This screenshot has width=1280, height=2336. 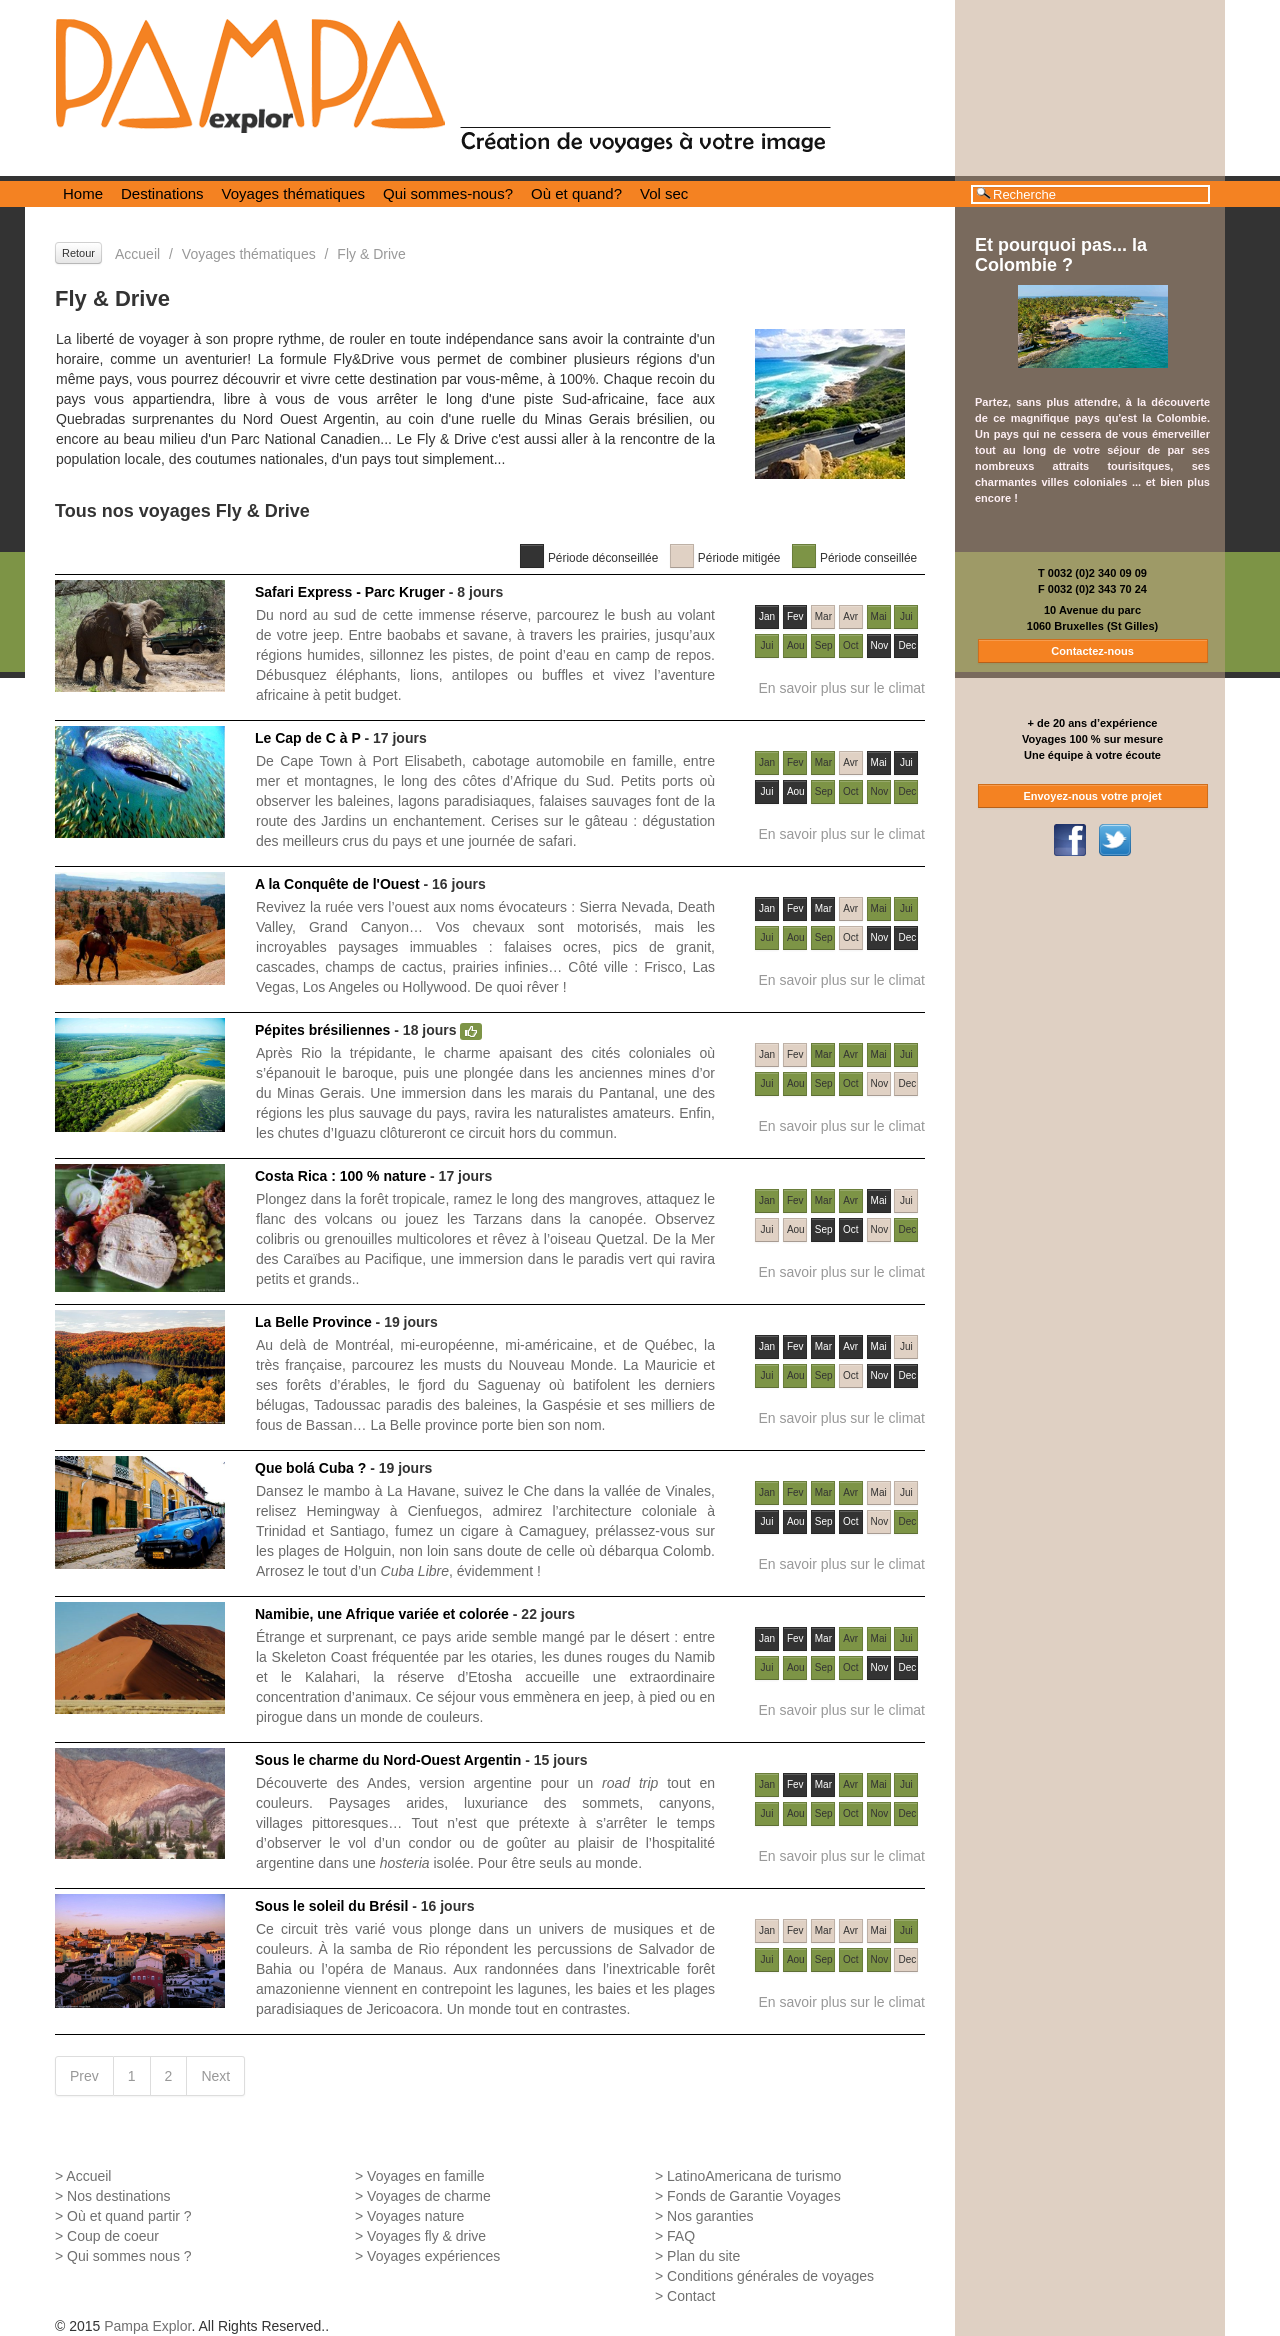 What do you see at coordinates (576, 193) in the screenshot?
I see `Où et quand?` at bounding box center [576, 193].